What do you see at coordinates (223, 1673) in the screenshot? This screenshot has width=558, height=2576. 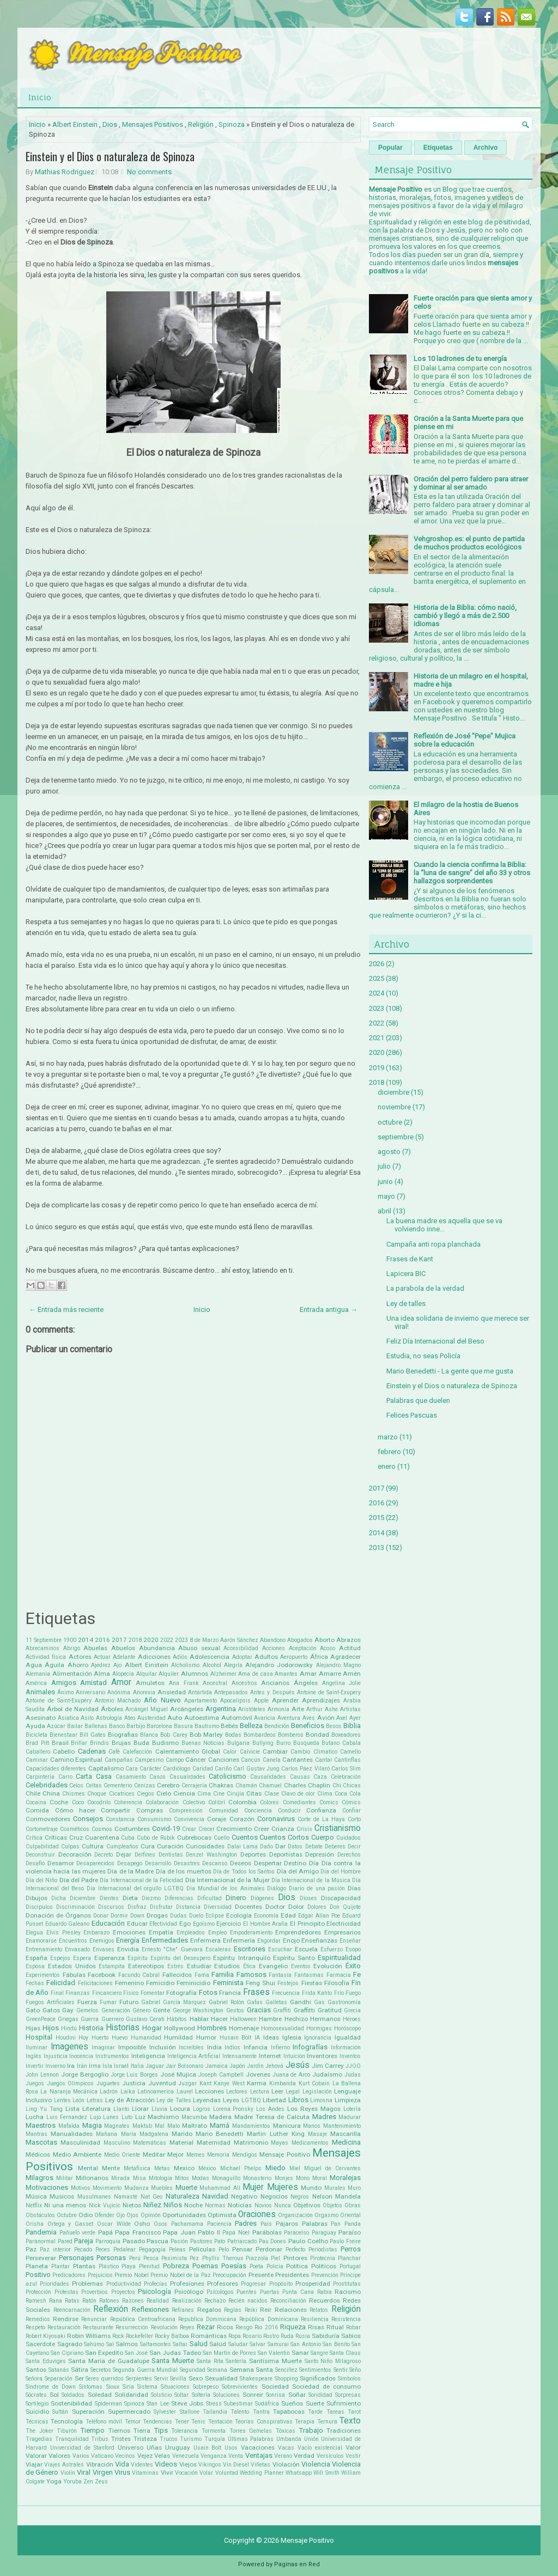 I see `Alzheimer` at bounding box center [223, 1673].